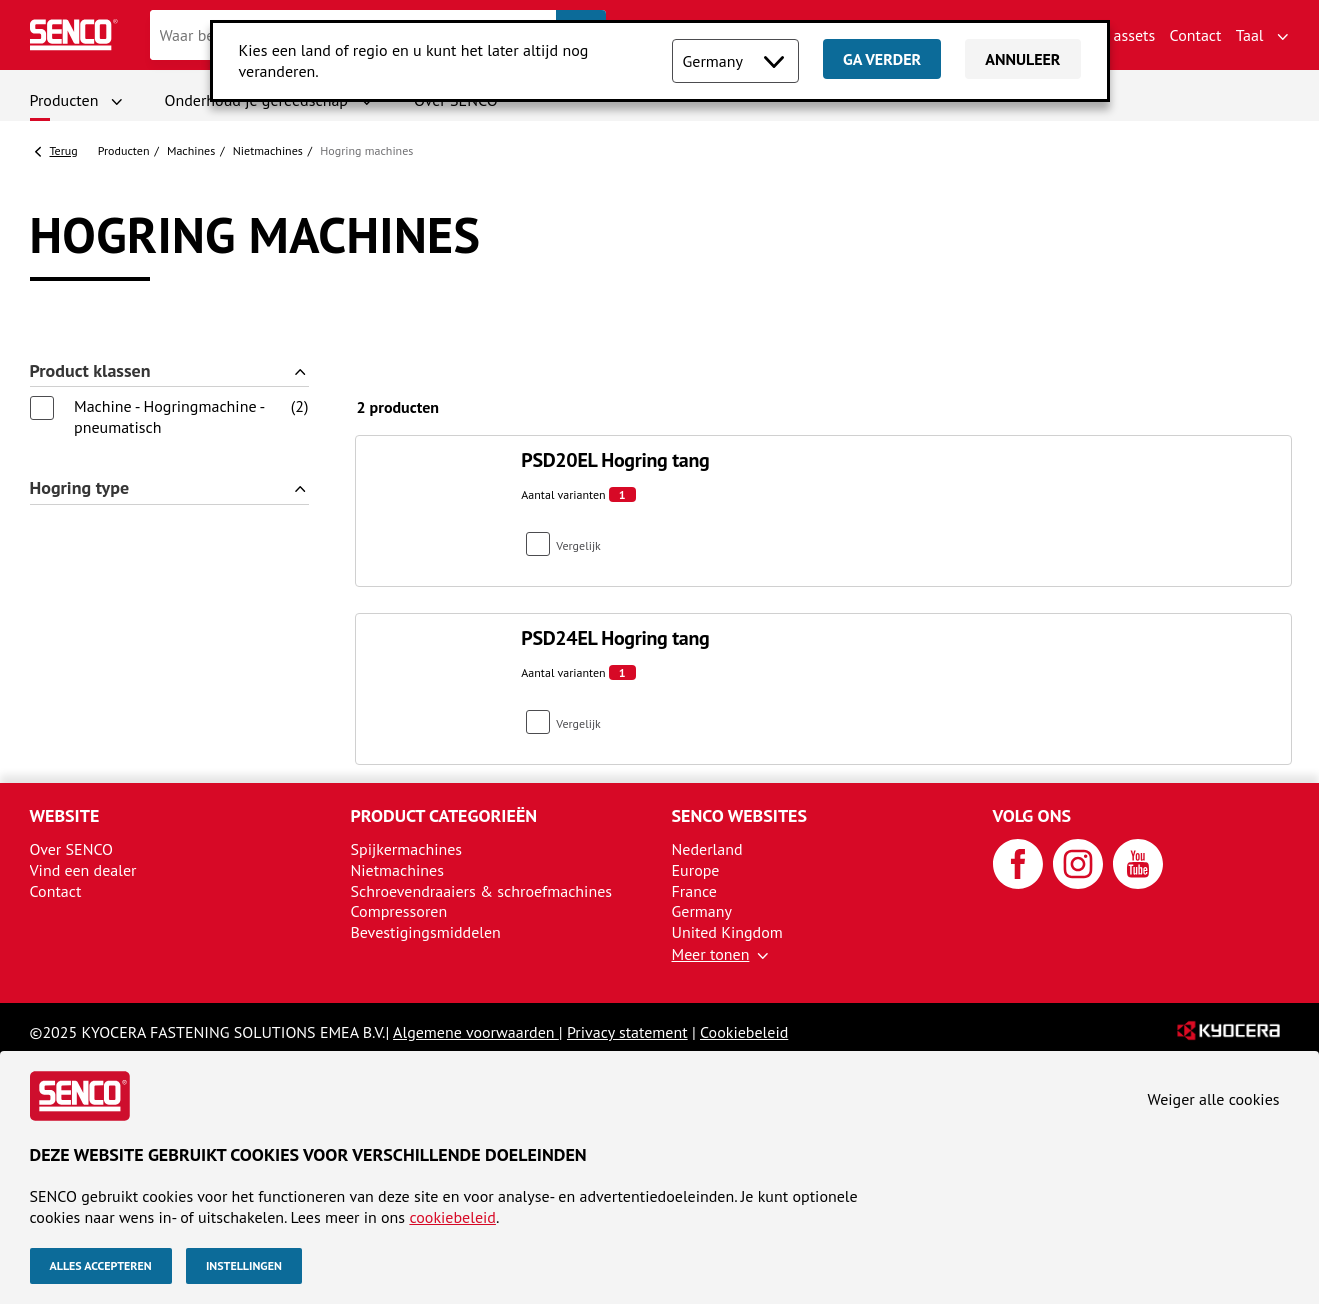 This screenshot has height=1304, width=1319. Describe the element at coordinates (90, 371) in the screenshot. I see `Product klassen` at that location.